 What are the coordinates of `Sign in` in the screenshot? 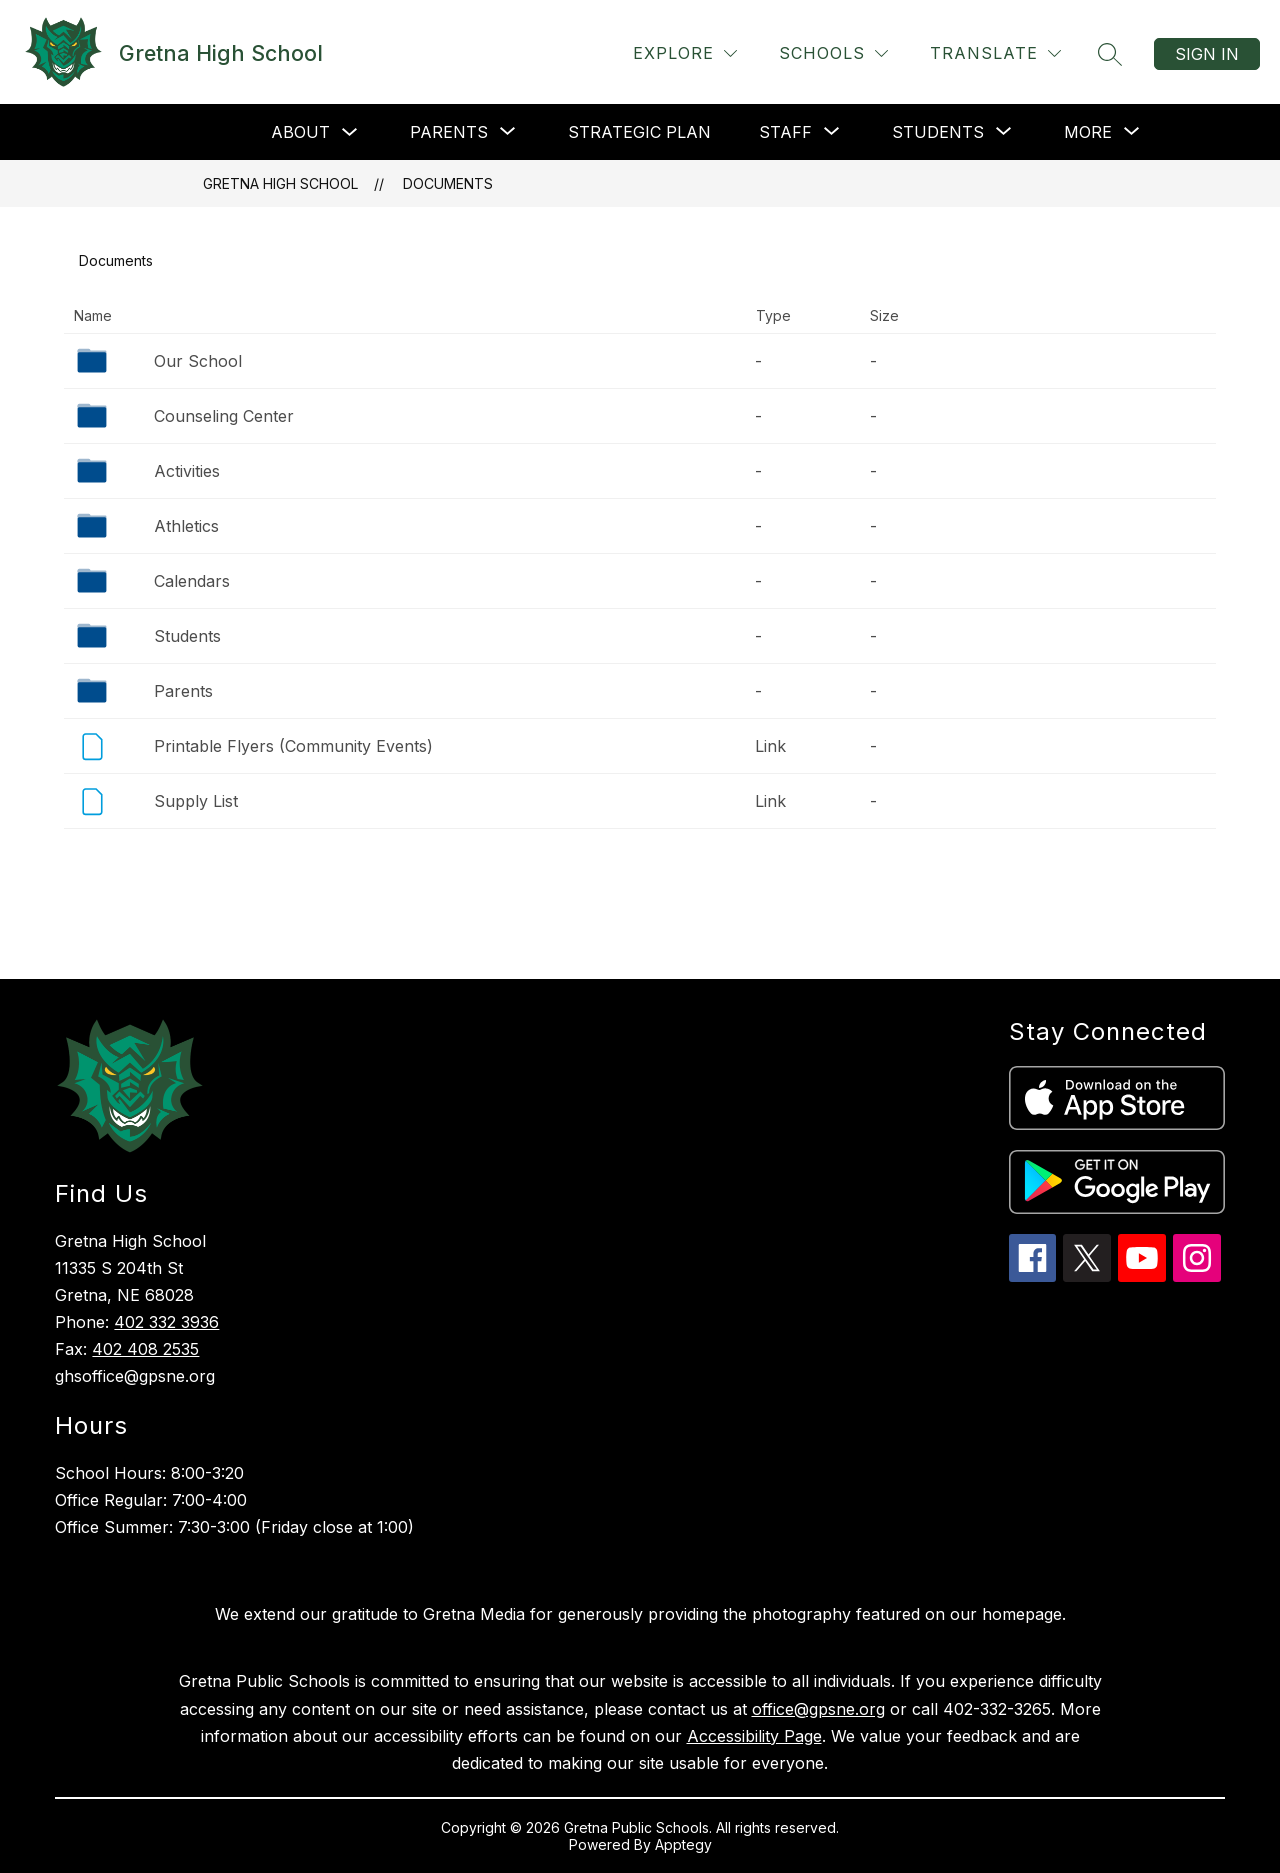 It's located at (1207, 54).